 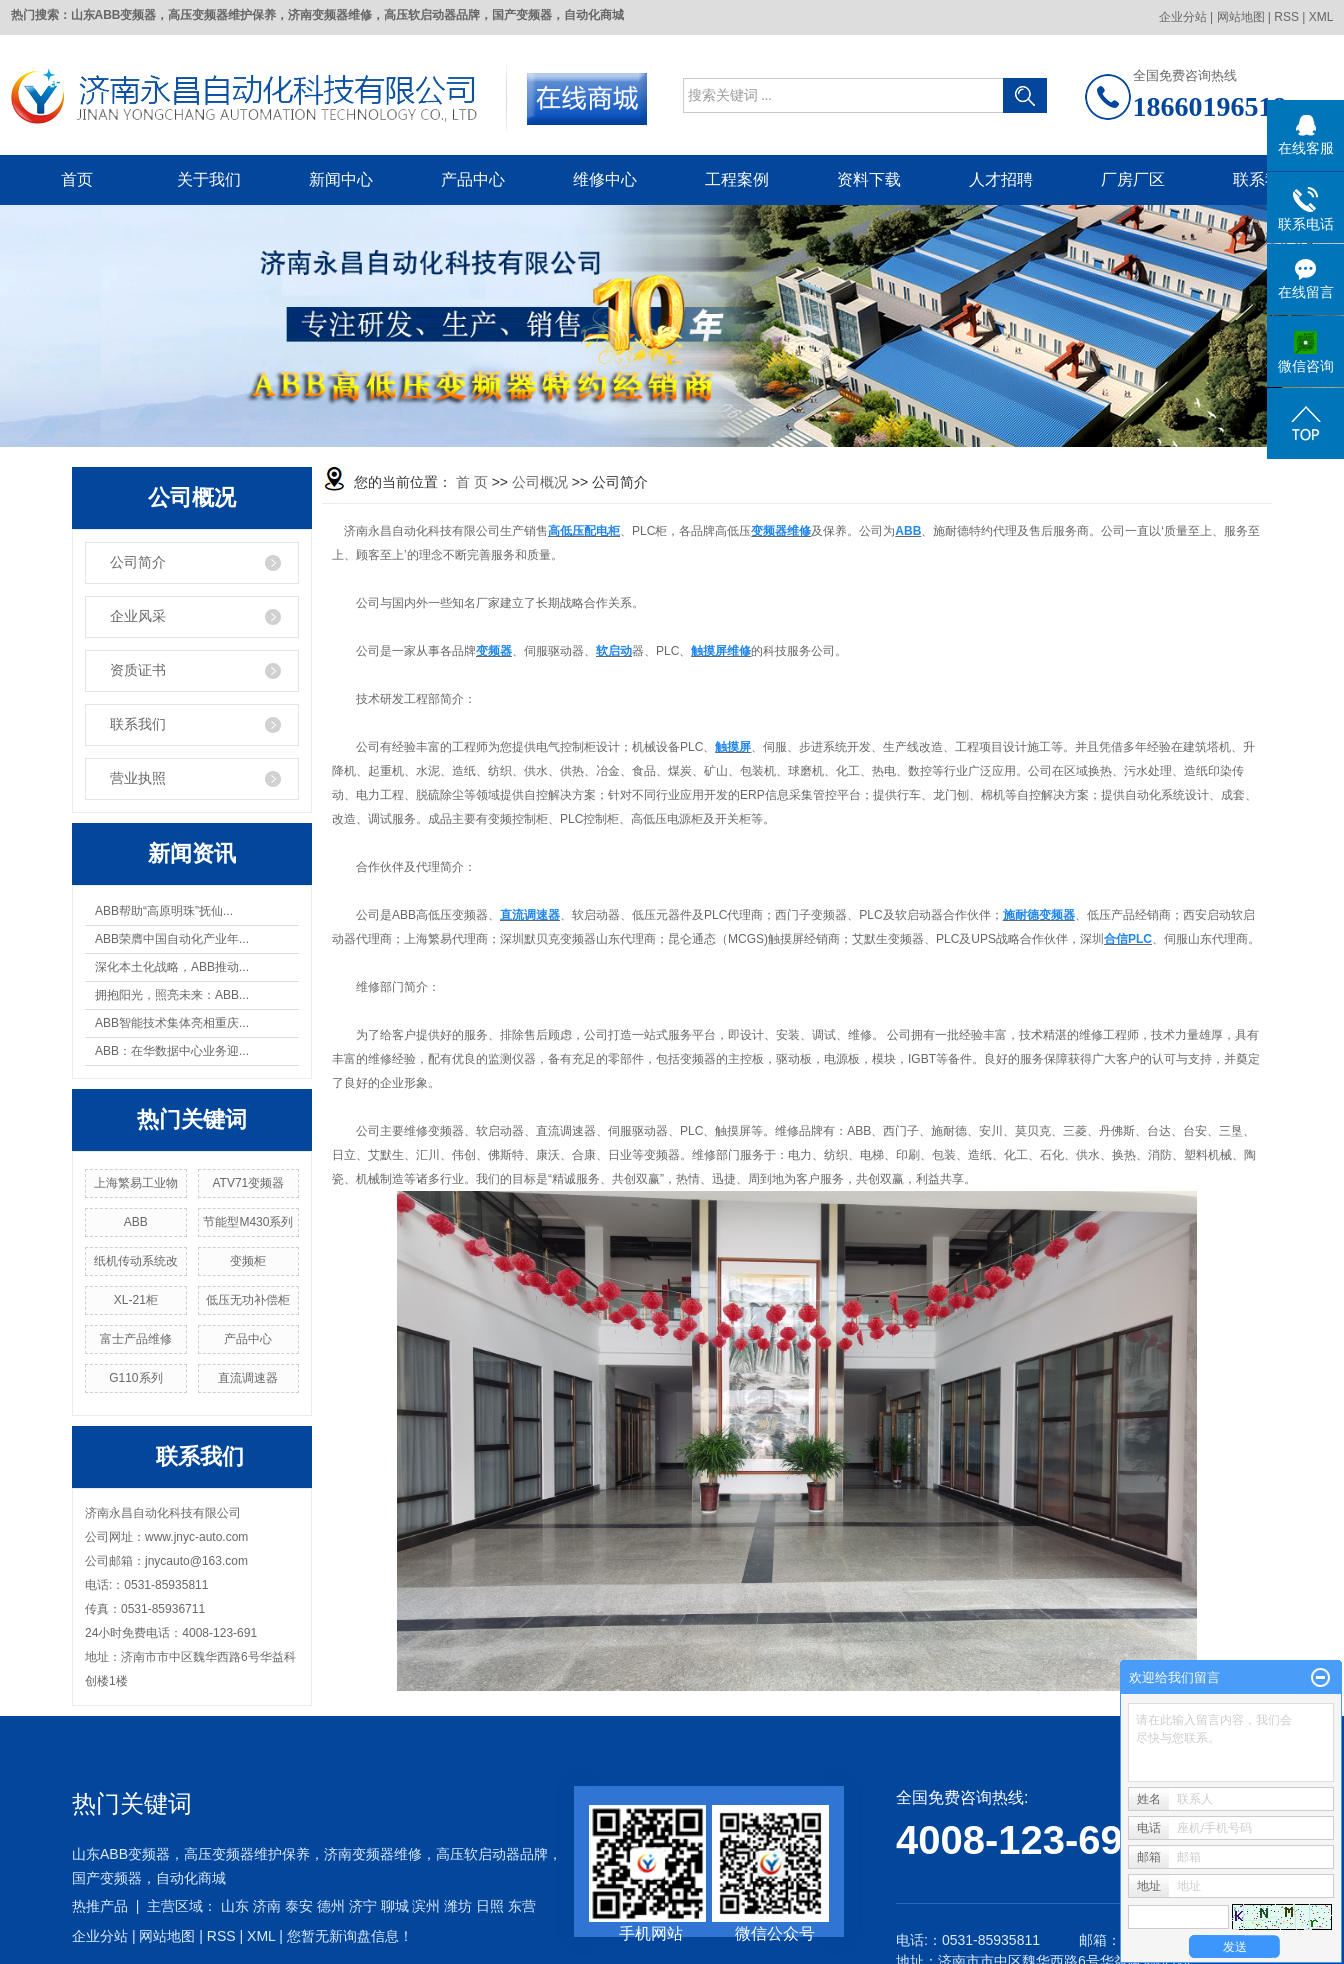 I want to click on 泰安, so click(x=299, y=1906).